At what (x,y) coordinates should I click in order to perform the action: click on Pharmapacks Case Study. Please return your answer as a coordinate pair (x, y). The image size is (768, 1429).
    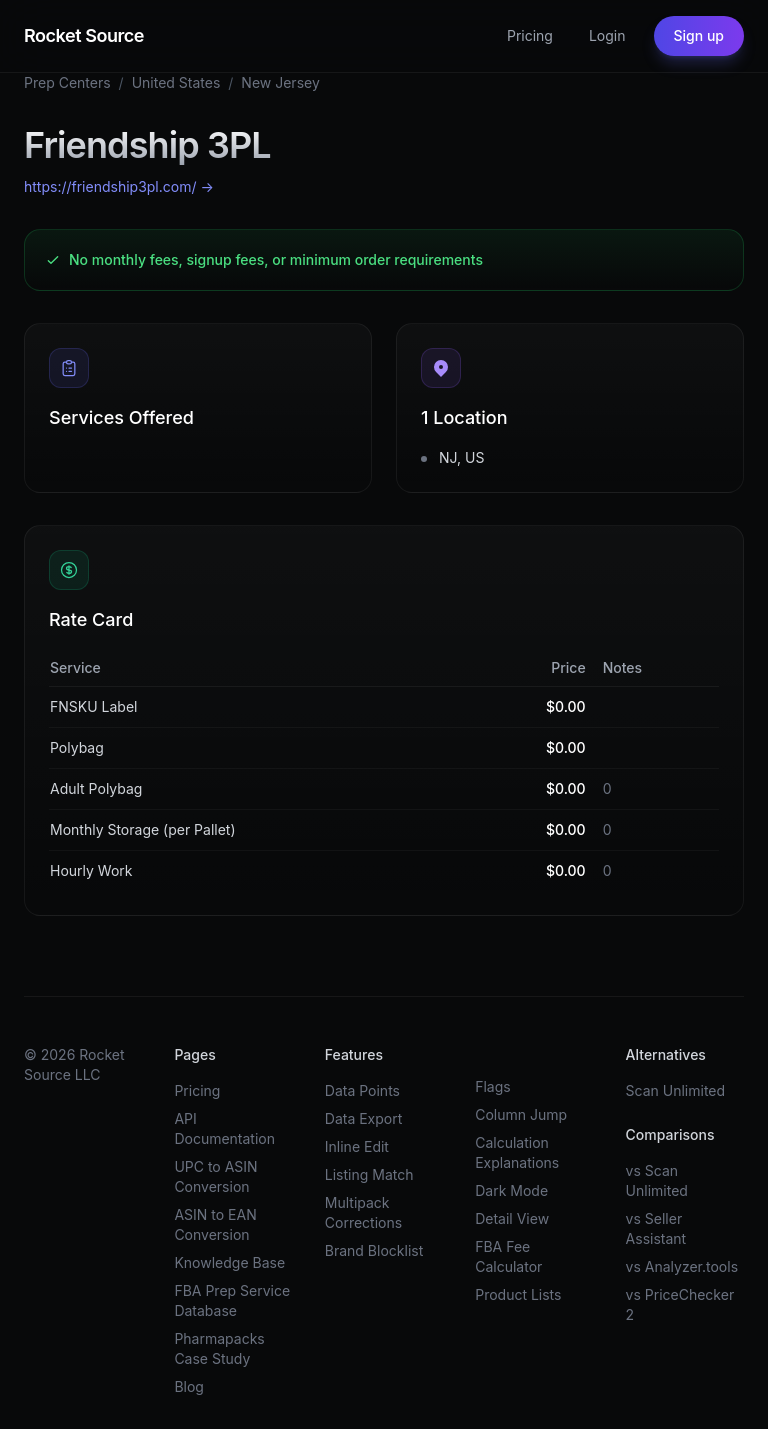
    Looking at the image, I should click on (219, 1348).